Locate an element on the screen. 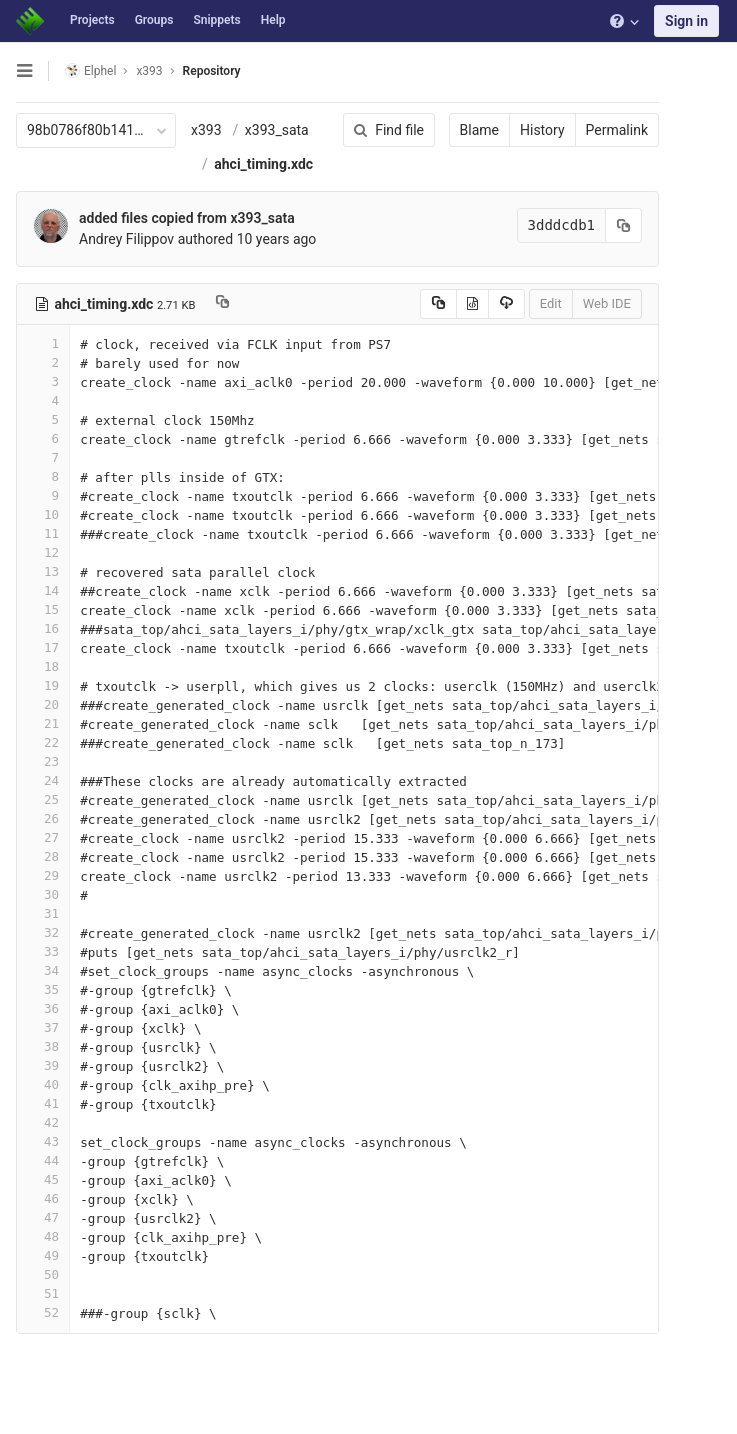 This screenshot has width=737, height=1434. 15 is located at coordinates (43, 609).